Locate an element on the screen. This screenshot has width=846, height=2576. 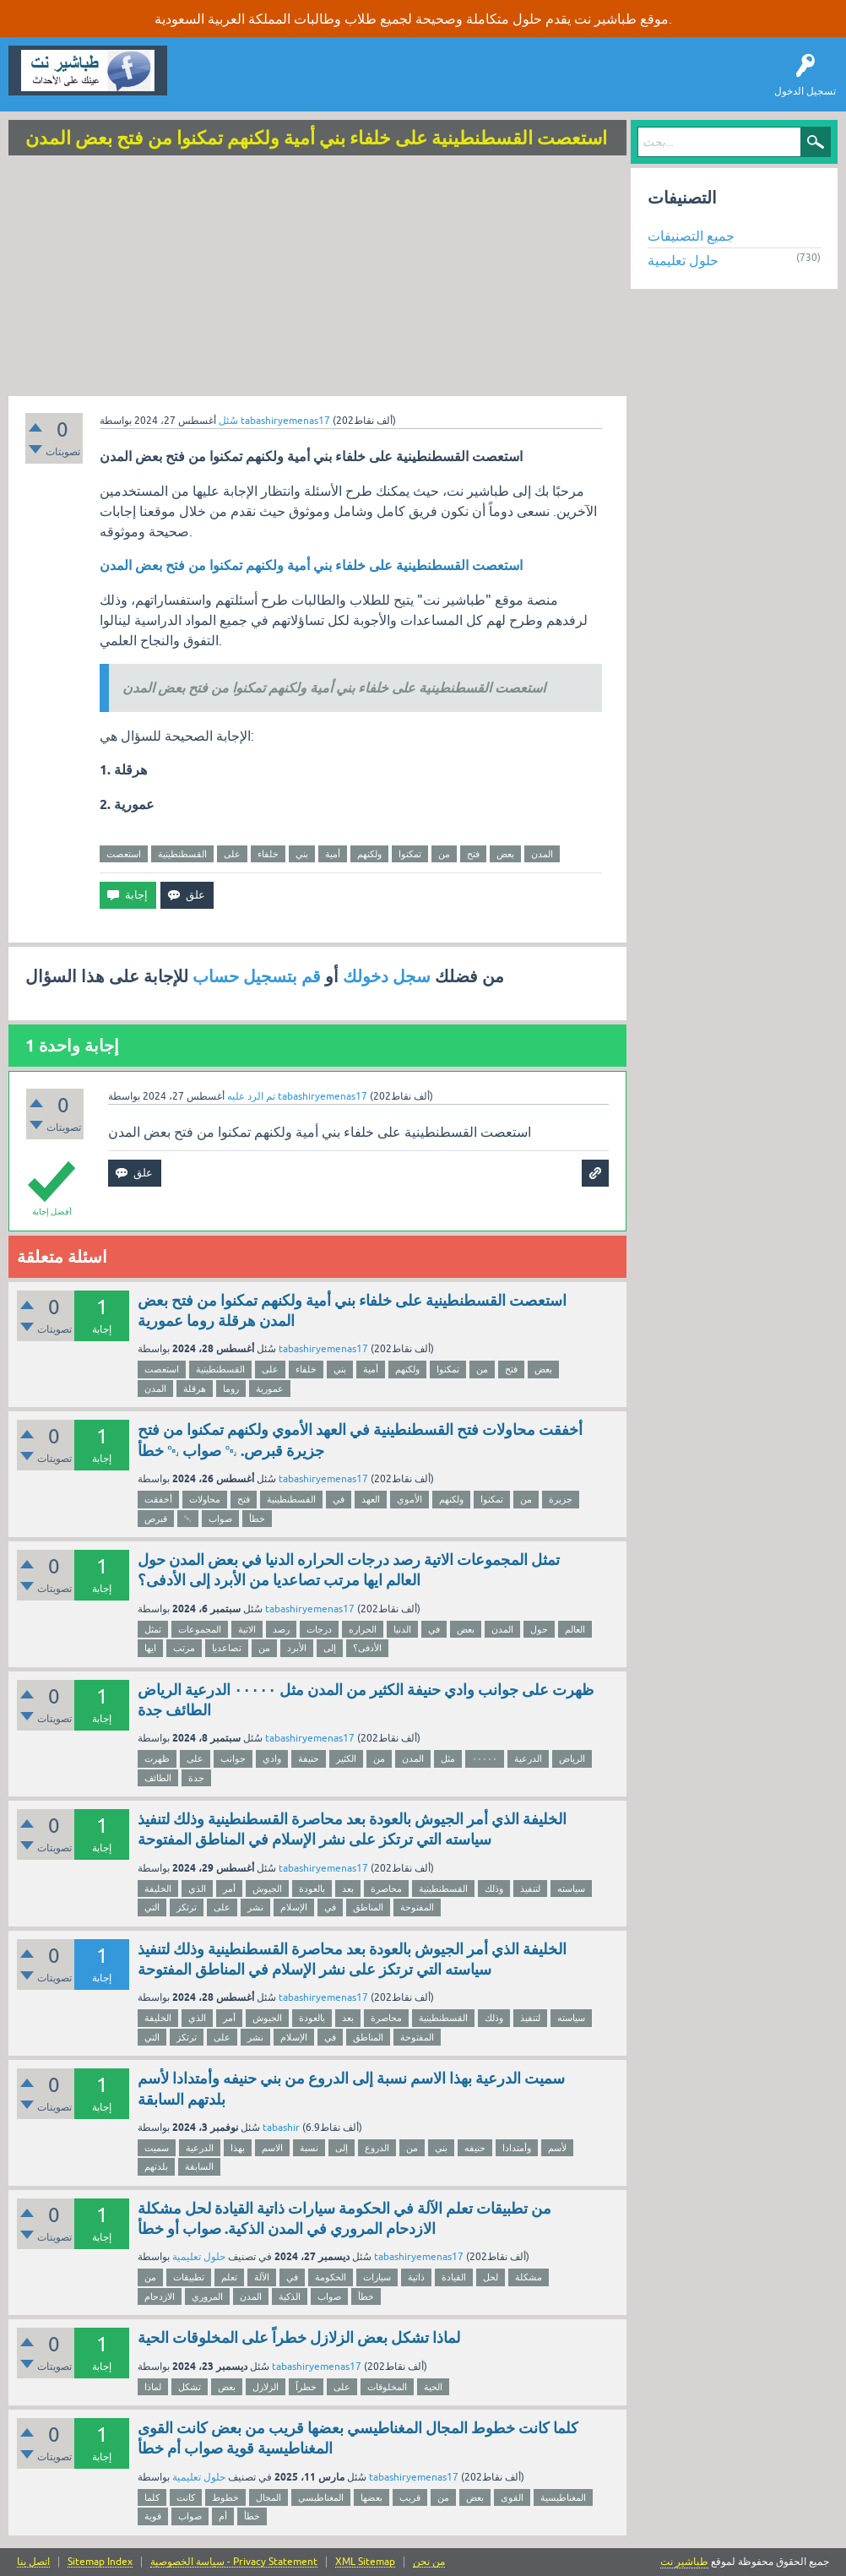
بالعودة is located at coordinates (312, 1888).